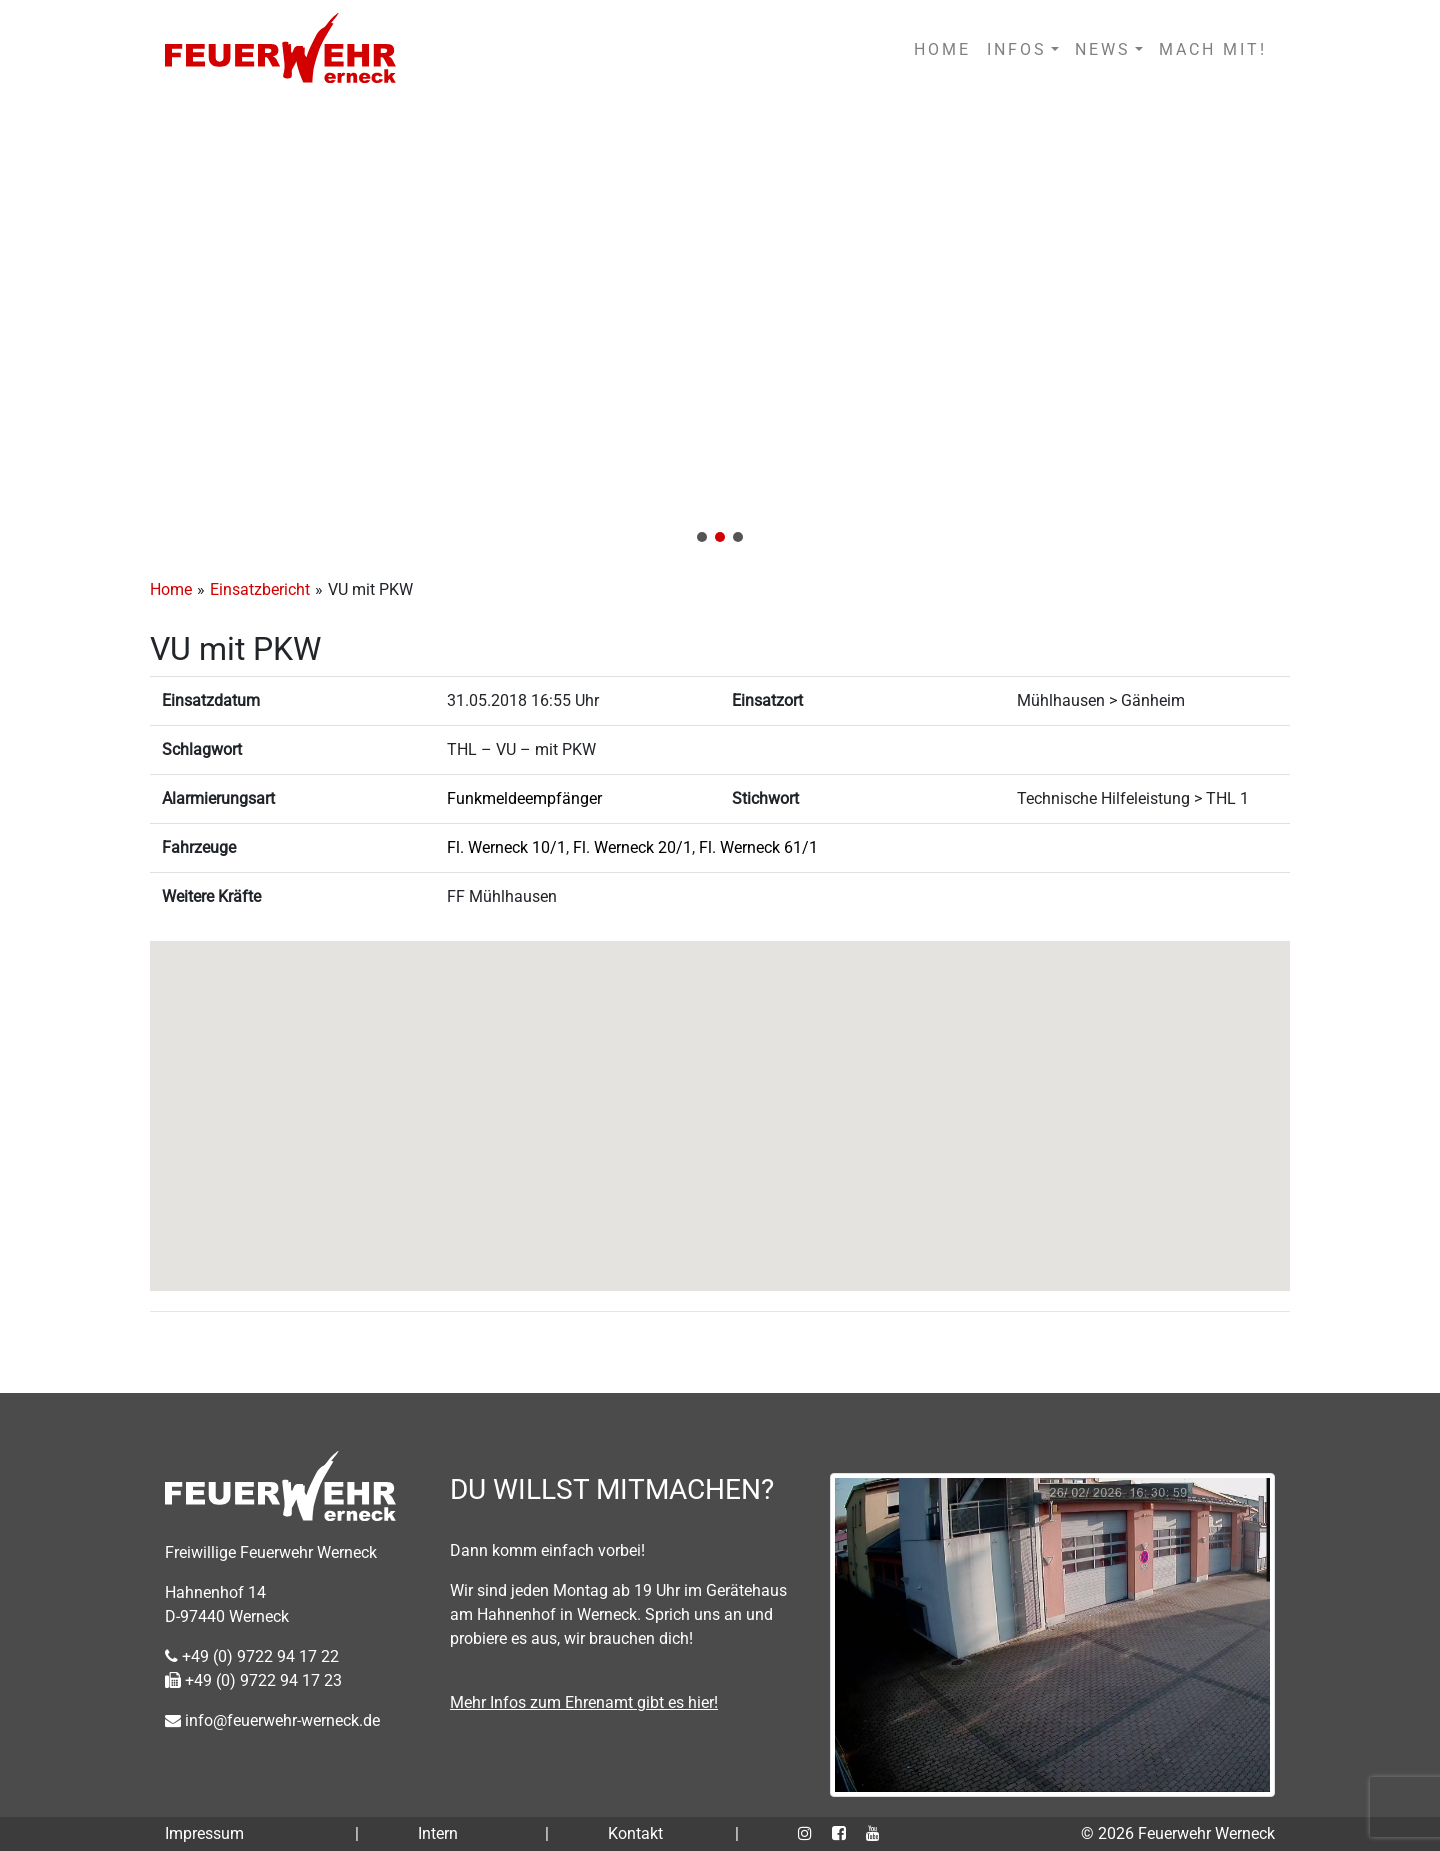 The height and width of the screenshot is (1851, 1440). I want to click on Intern, so click(438, 1833).